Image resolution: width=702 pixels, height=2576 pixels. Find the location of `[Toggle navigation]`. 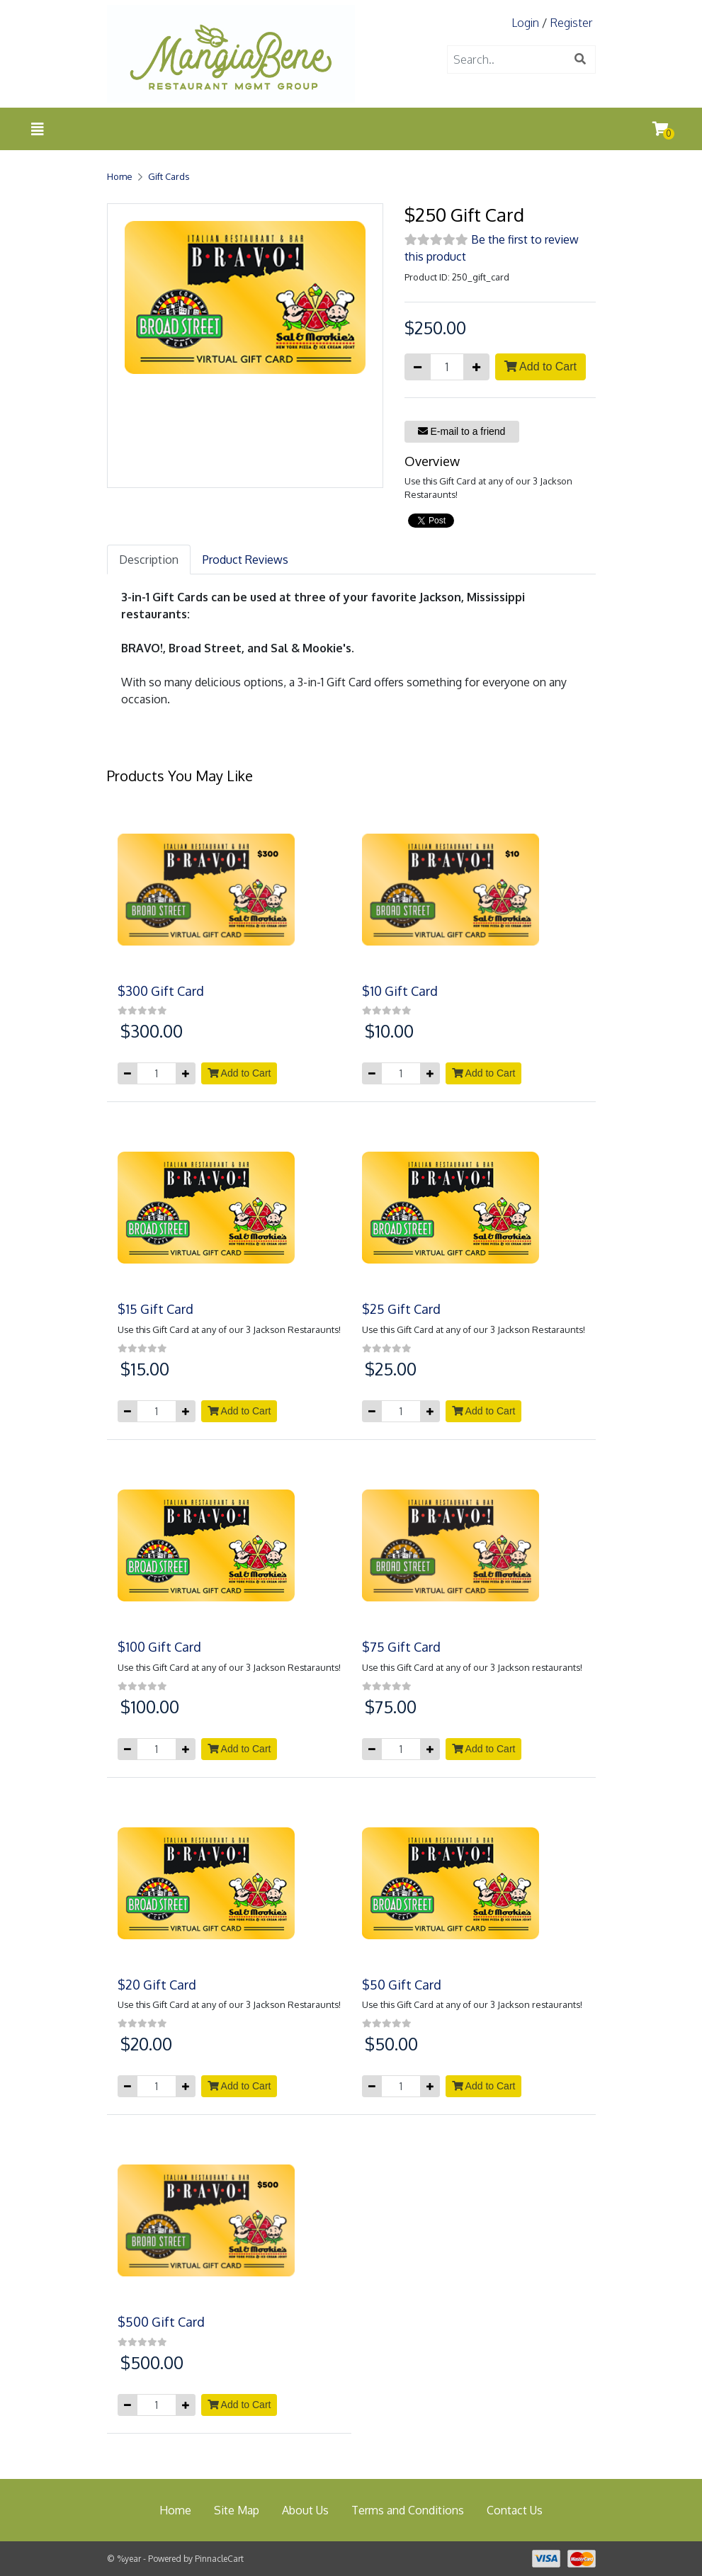

[Toggle navigation] is located at coordinates (37, 129).